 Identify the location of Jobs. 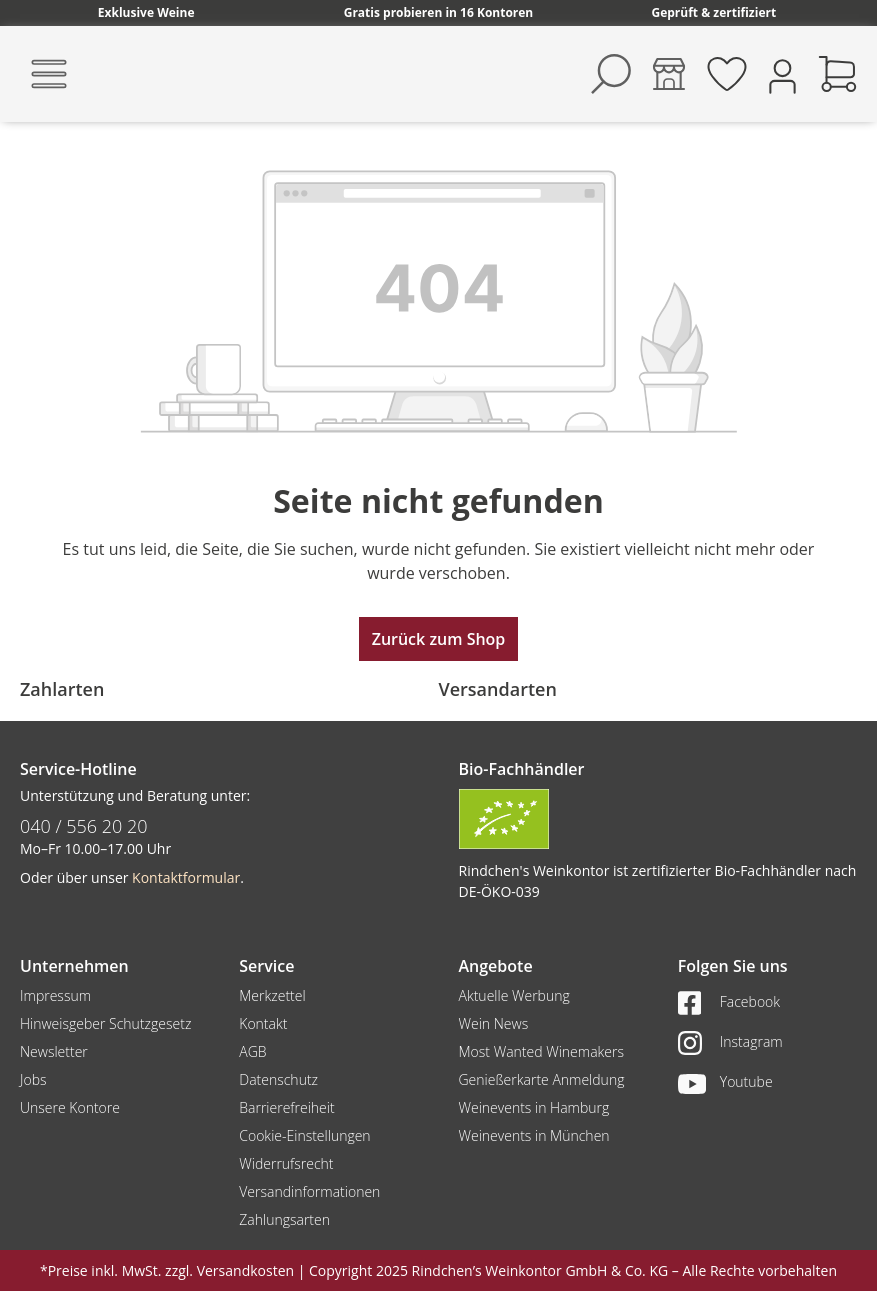
(33, 1079).